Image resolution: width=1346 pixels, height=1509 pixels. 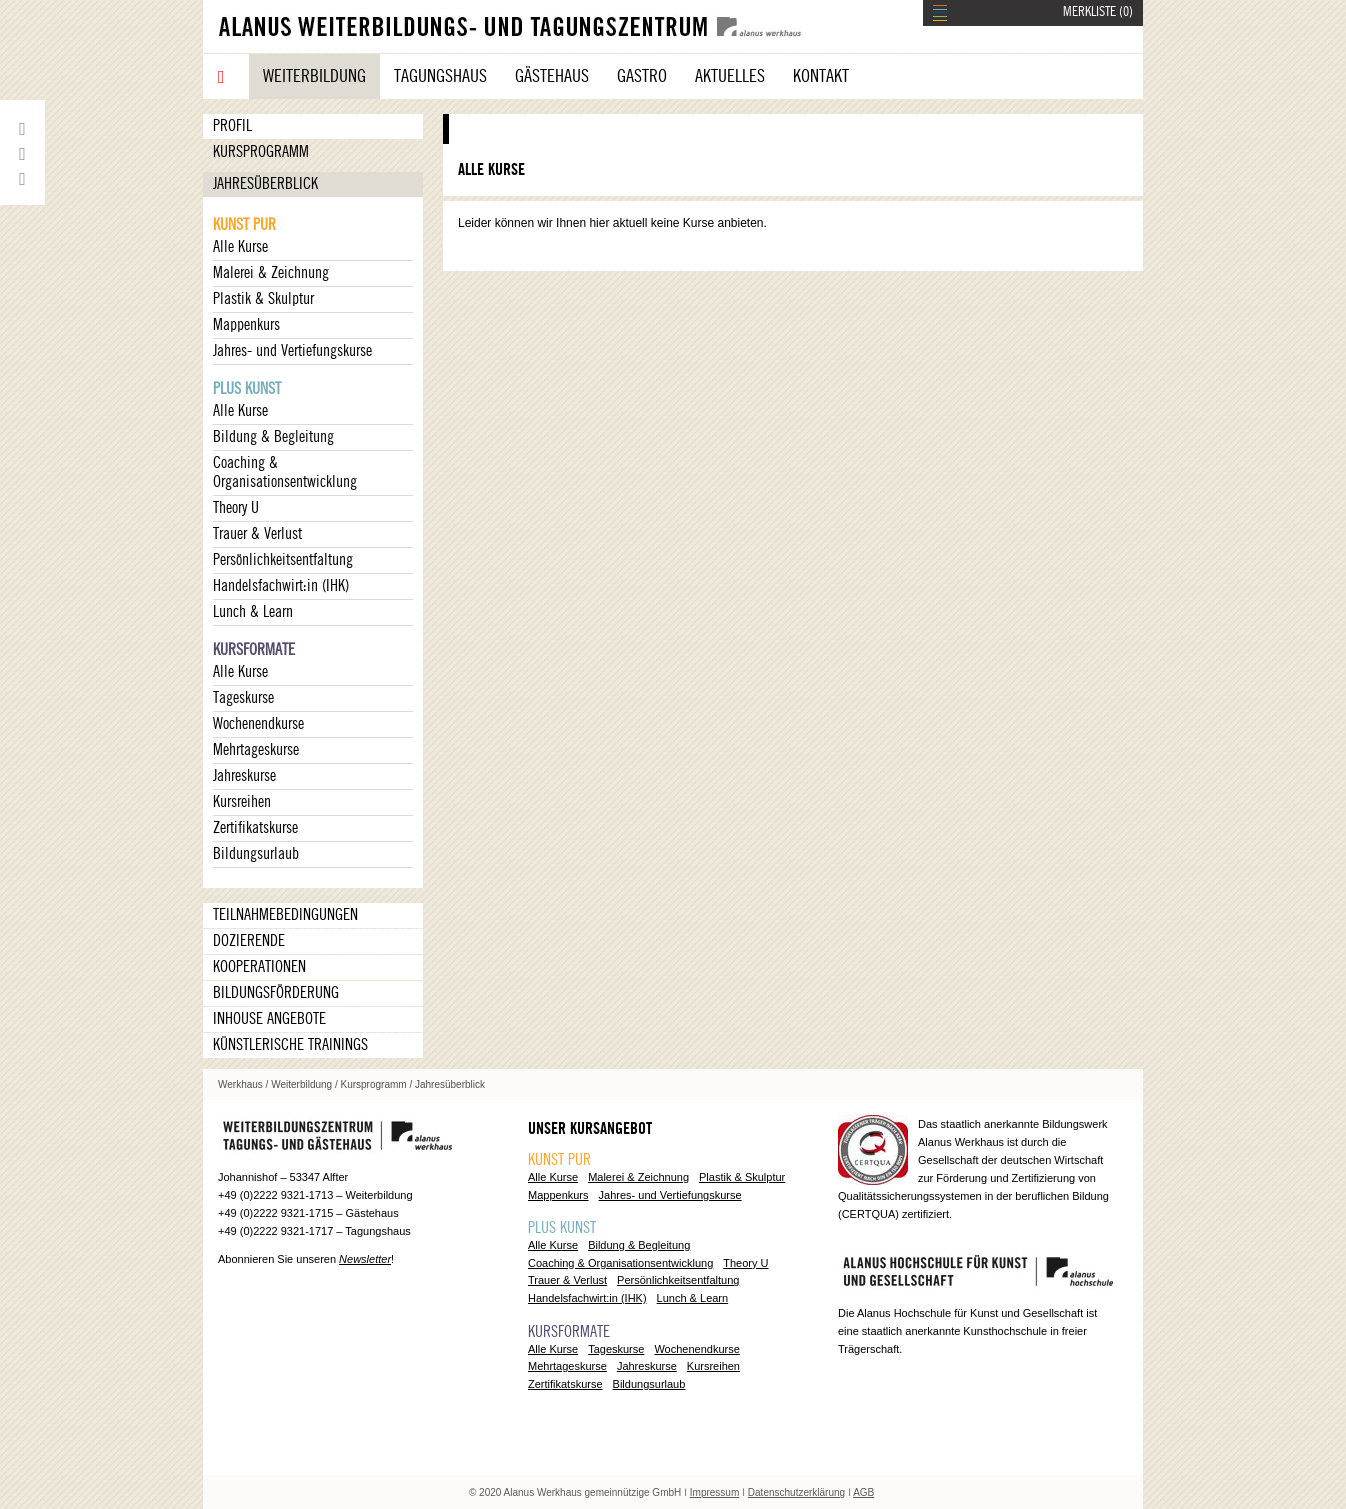 I want to click on Aktuelles, so click(x=730, y=76).